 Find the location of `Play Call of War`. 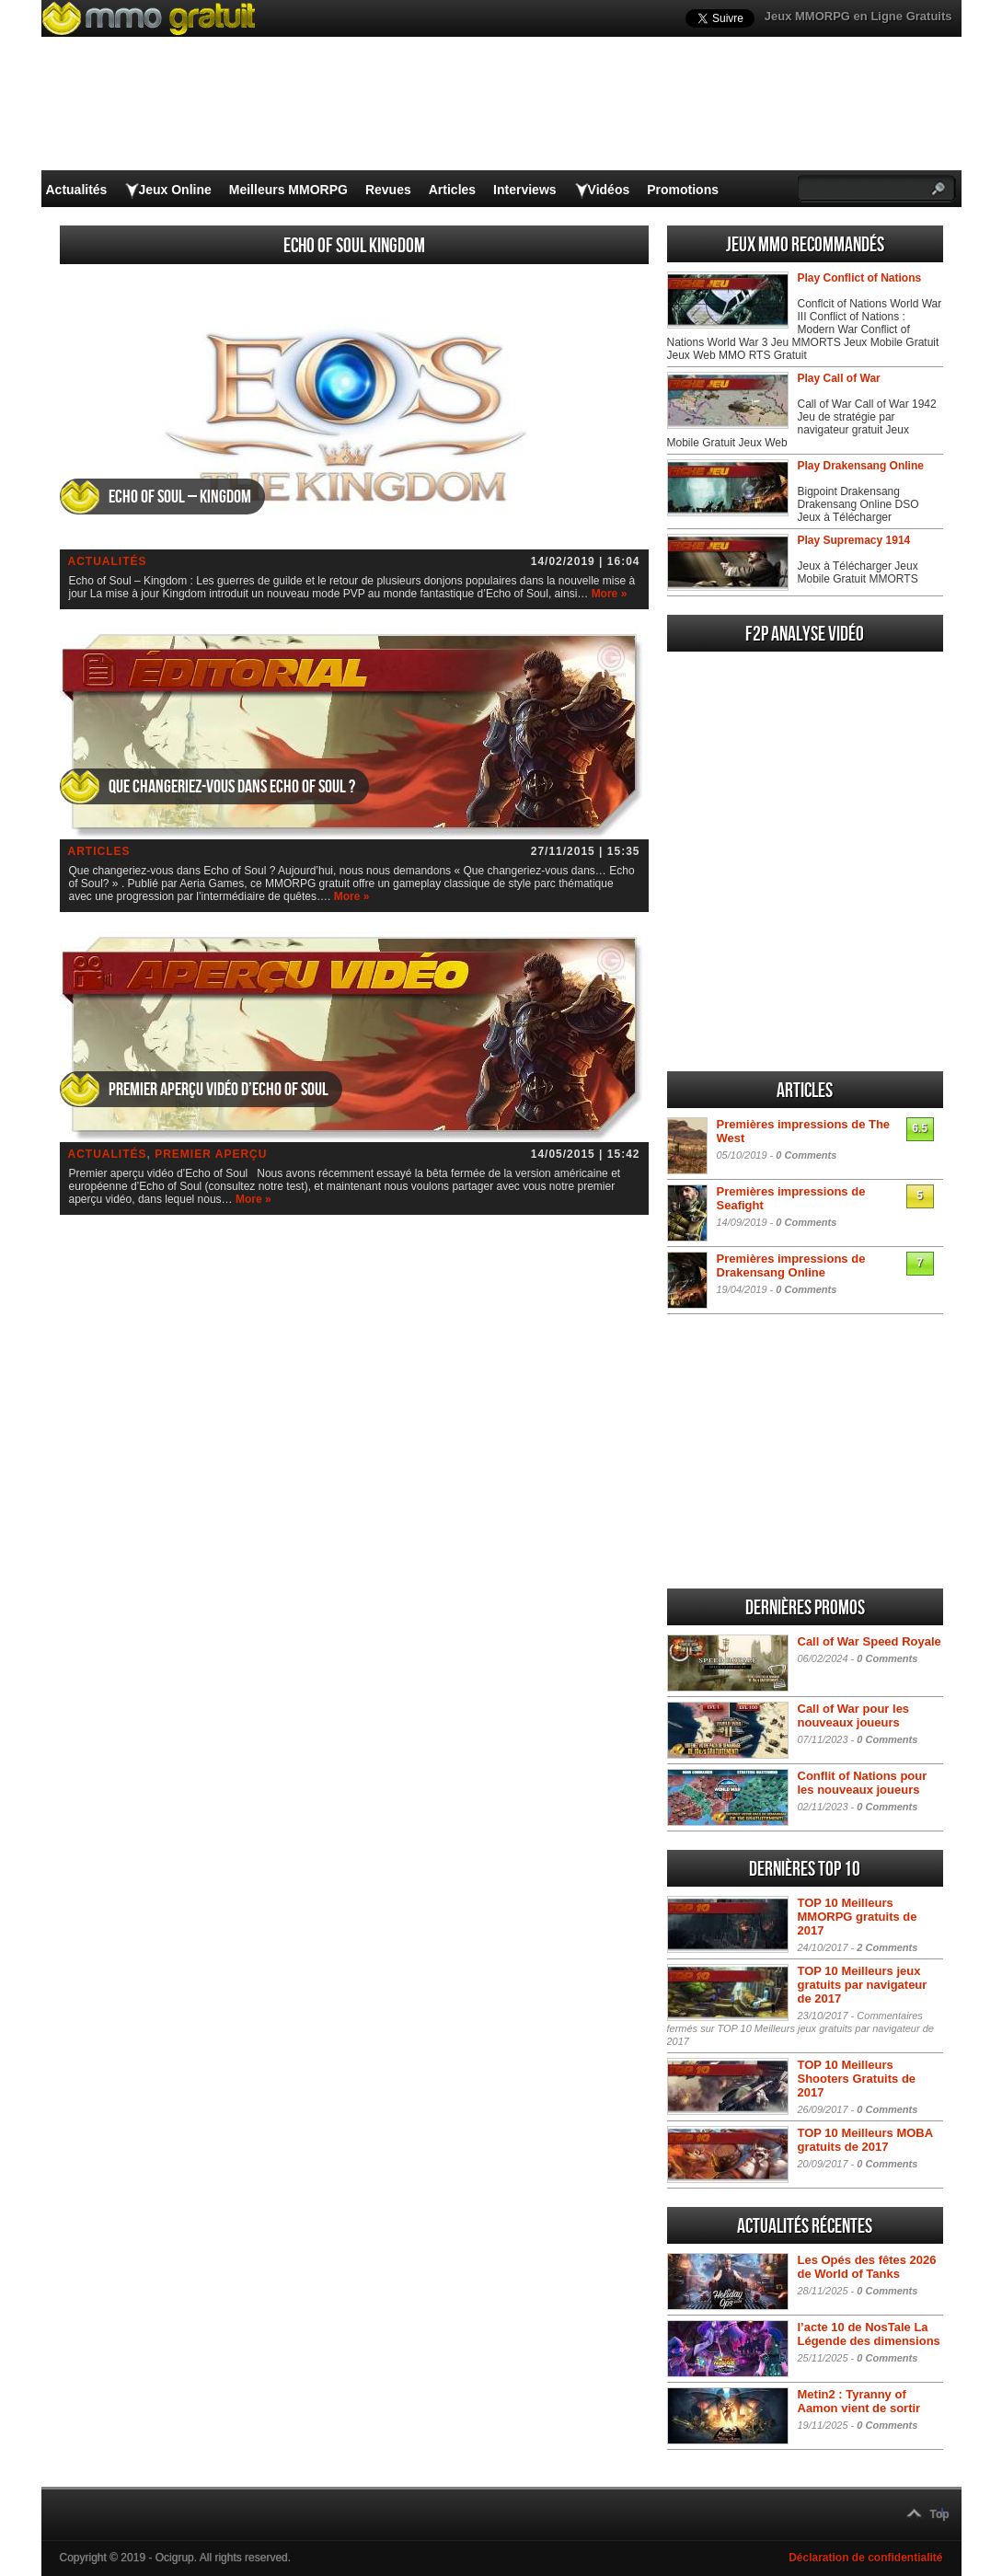

Play Call of War is located at coordinates (839, 378).